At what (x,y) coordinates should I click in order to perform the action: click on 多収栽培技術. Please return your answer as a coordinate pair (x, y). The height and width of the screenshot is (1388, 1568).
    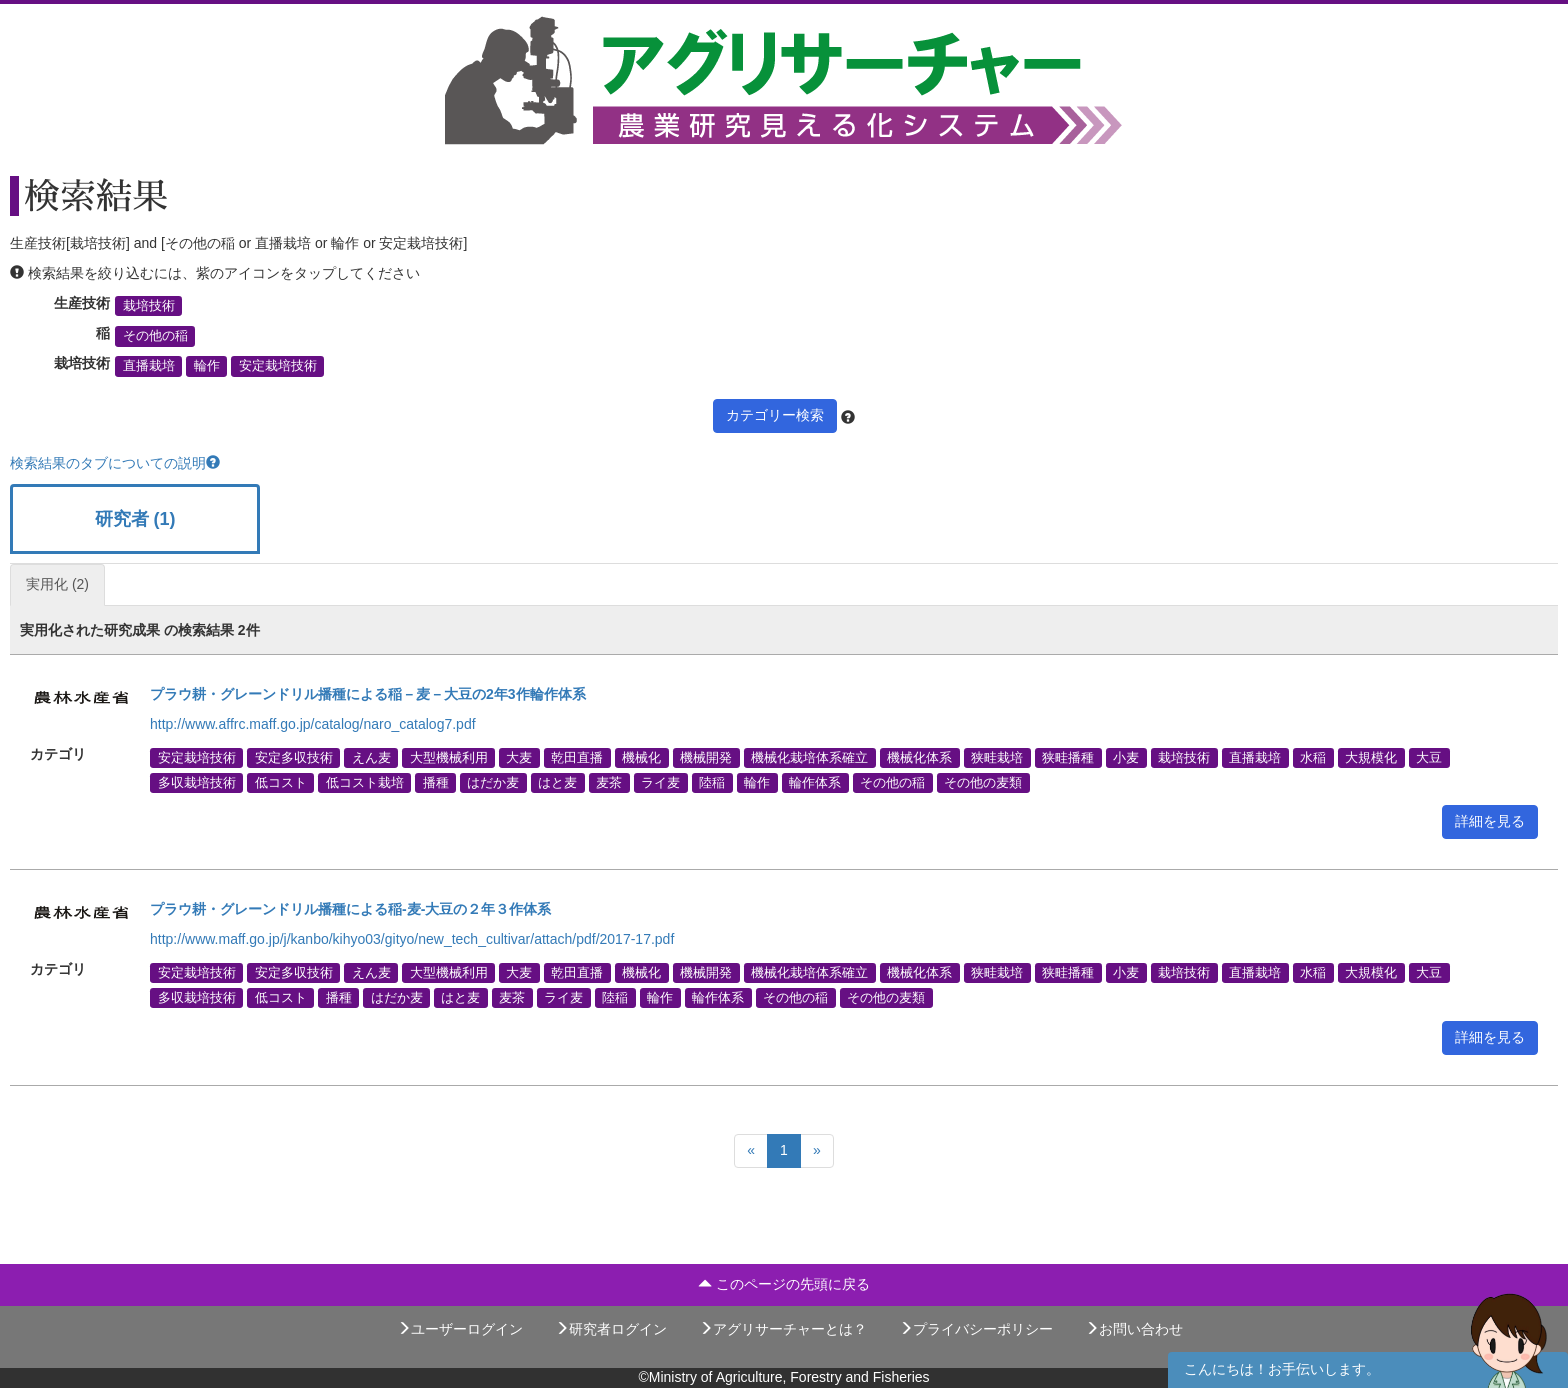
    Looking at the image, I should click on (197, 782).